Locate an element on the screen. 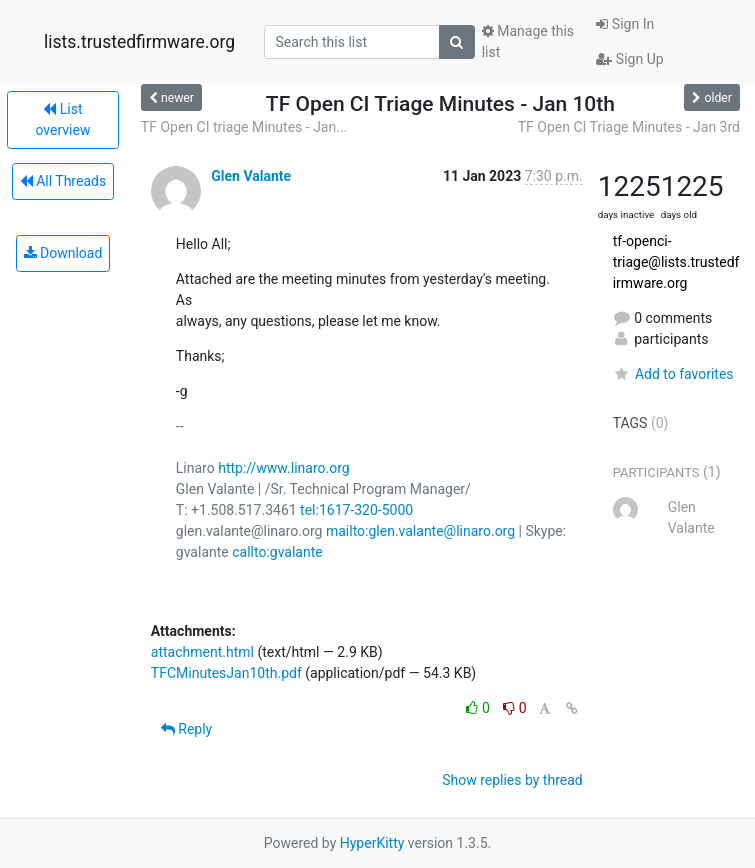 The width and height of the screenshot is (755, 868). HyperKitty is located at coordinates (372, 843).